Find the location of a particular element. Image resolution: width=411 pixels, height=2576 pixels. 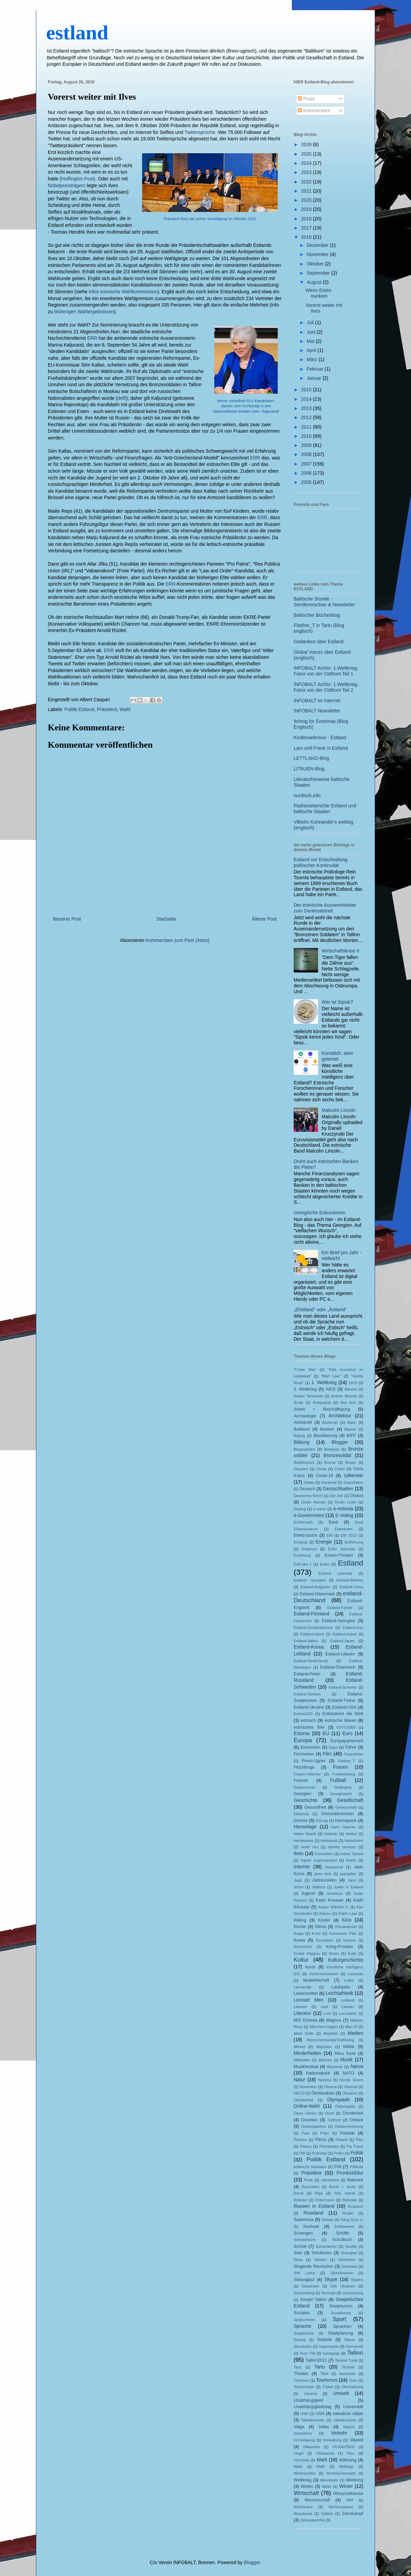

Arbeit + Beschäftigung is located at coordinates (322, 1409).